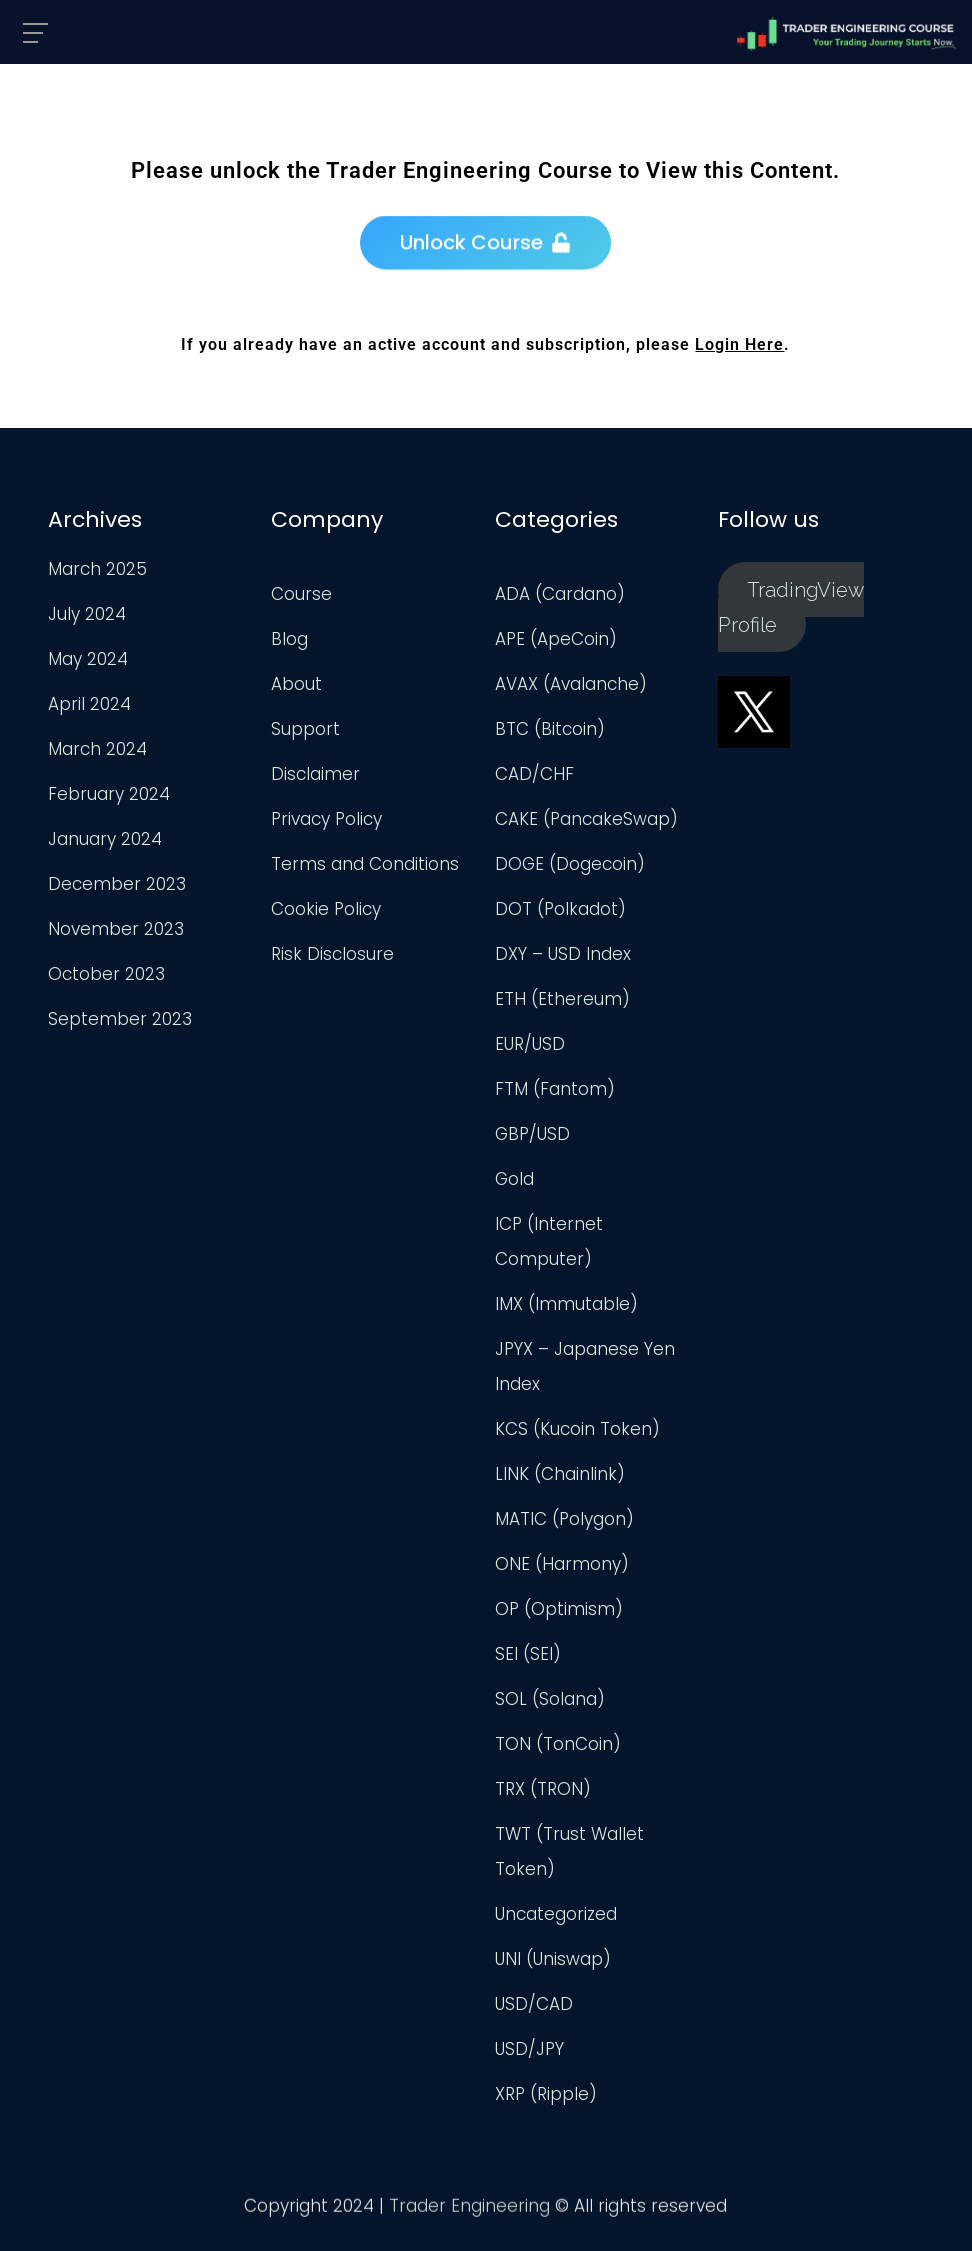 This screenshot has height=2251, width=972. Describe the element at coordinates (560, 594) in the screenshot. I see `ADA (Cardano)` at that location.